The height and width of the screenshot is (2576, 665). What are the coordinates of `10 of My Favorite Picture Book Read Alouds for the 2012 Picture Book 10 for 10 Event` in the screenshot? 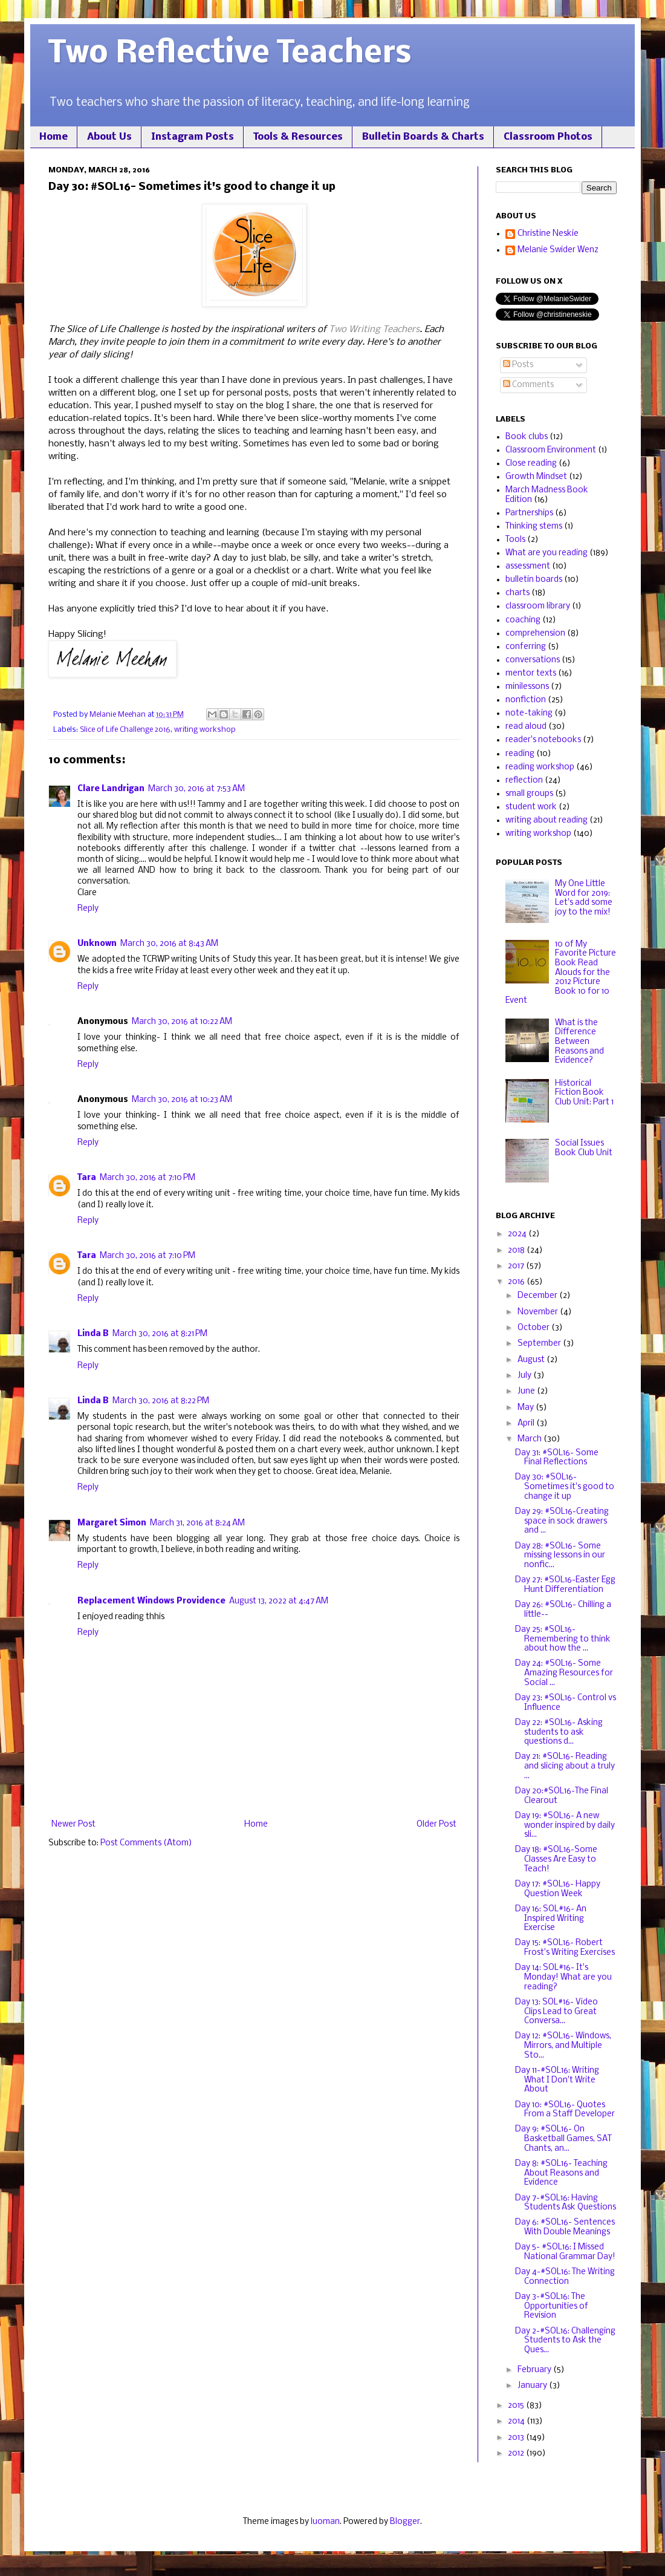 It's located at (560, 973).